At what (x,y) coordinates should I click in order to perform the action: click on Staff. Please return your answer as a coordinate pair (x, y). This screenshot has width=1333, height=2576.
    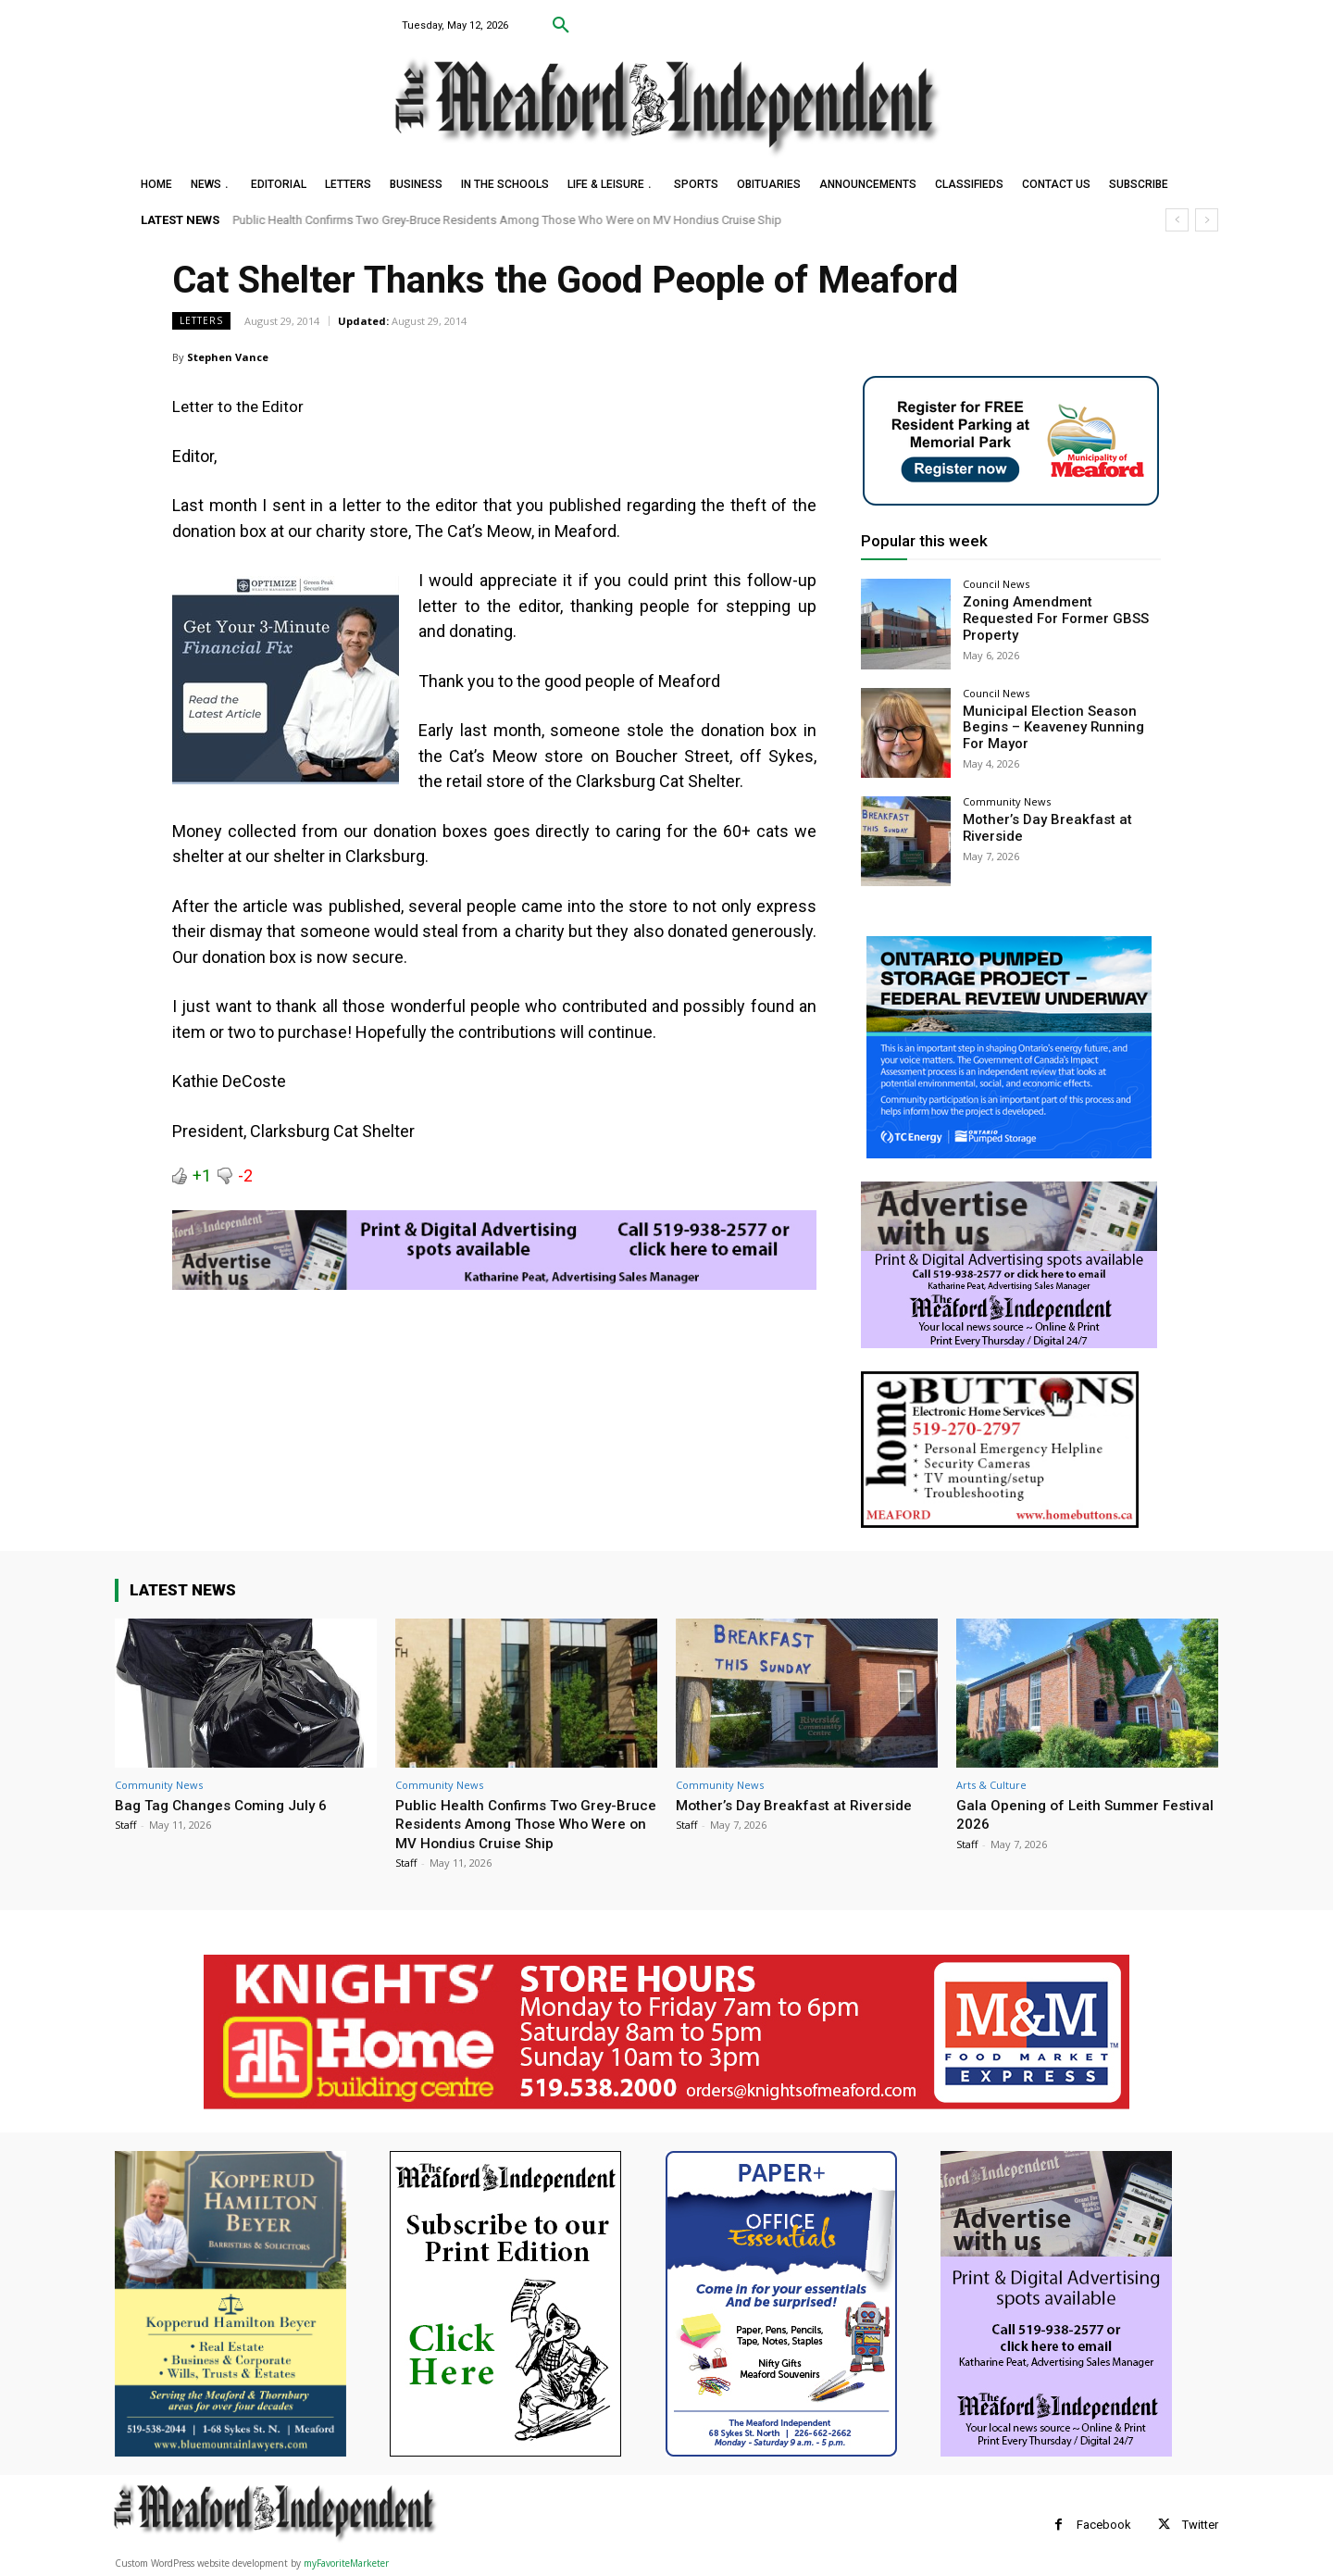
    Looking at the image, I should click on (125, 1825).